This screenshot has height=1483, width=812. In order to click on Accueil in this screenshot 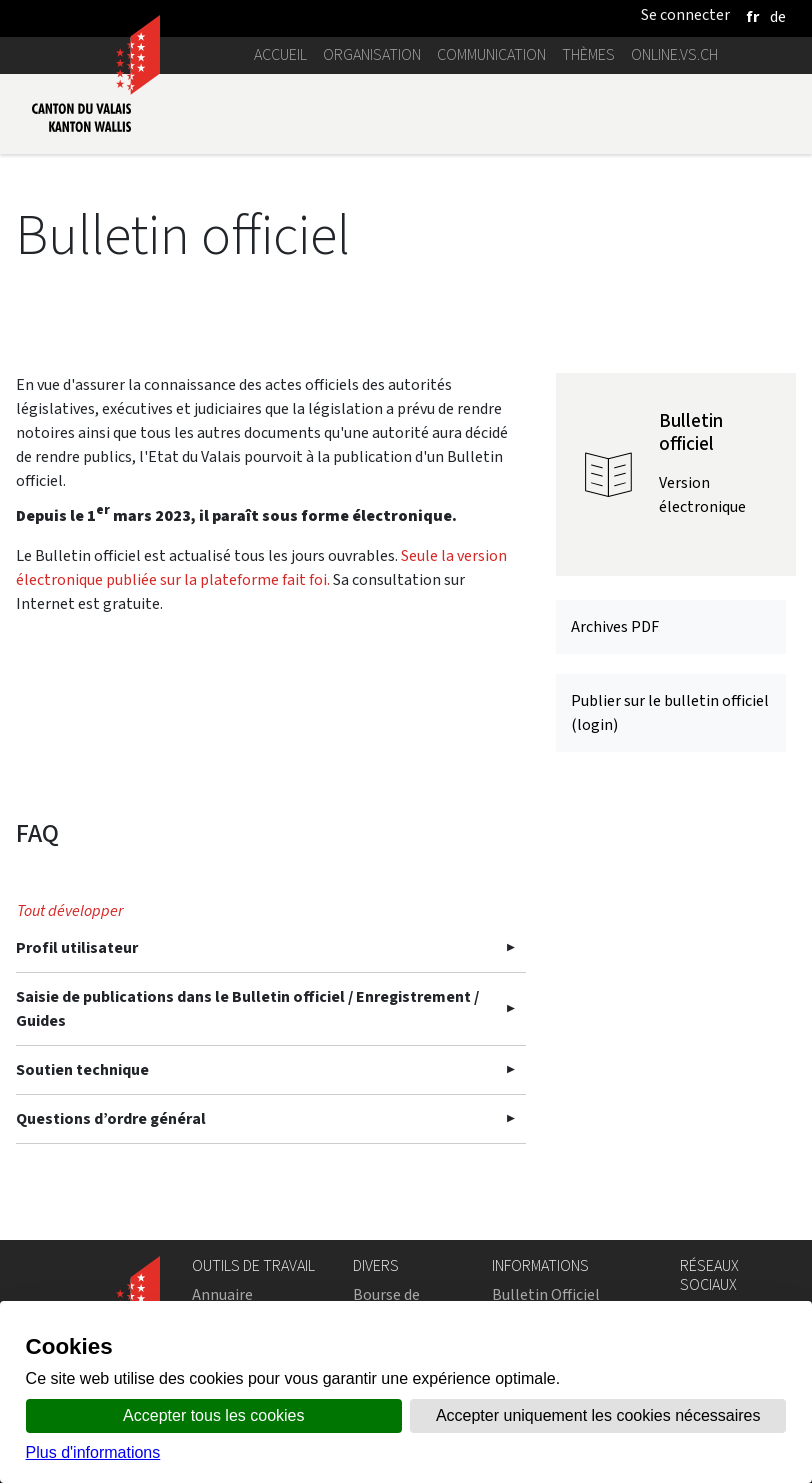, I will do `click(280, 54)`.